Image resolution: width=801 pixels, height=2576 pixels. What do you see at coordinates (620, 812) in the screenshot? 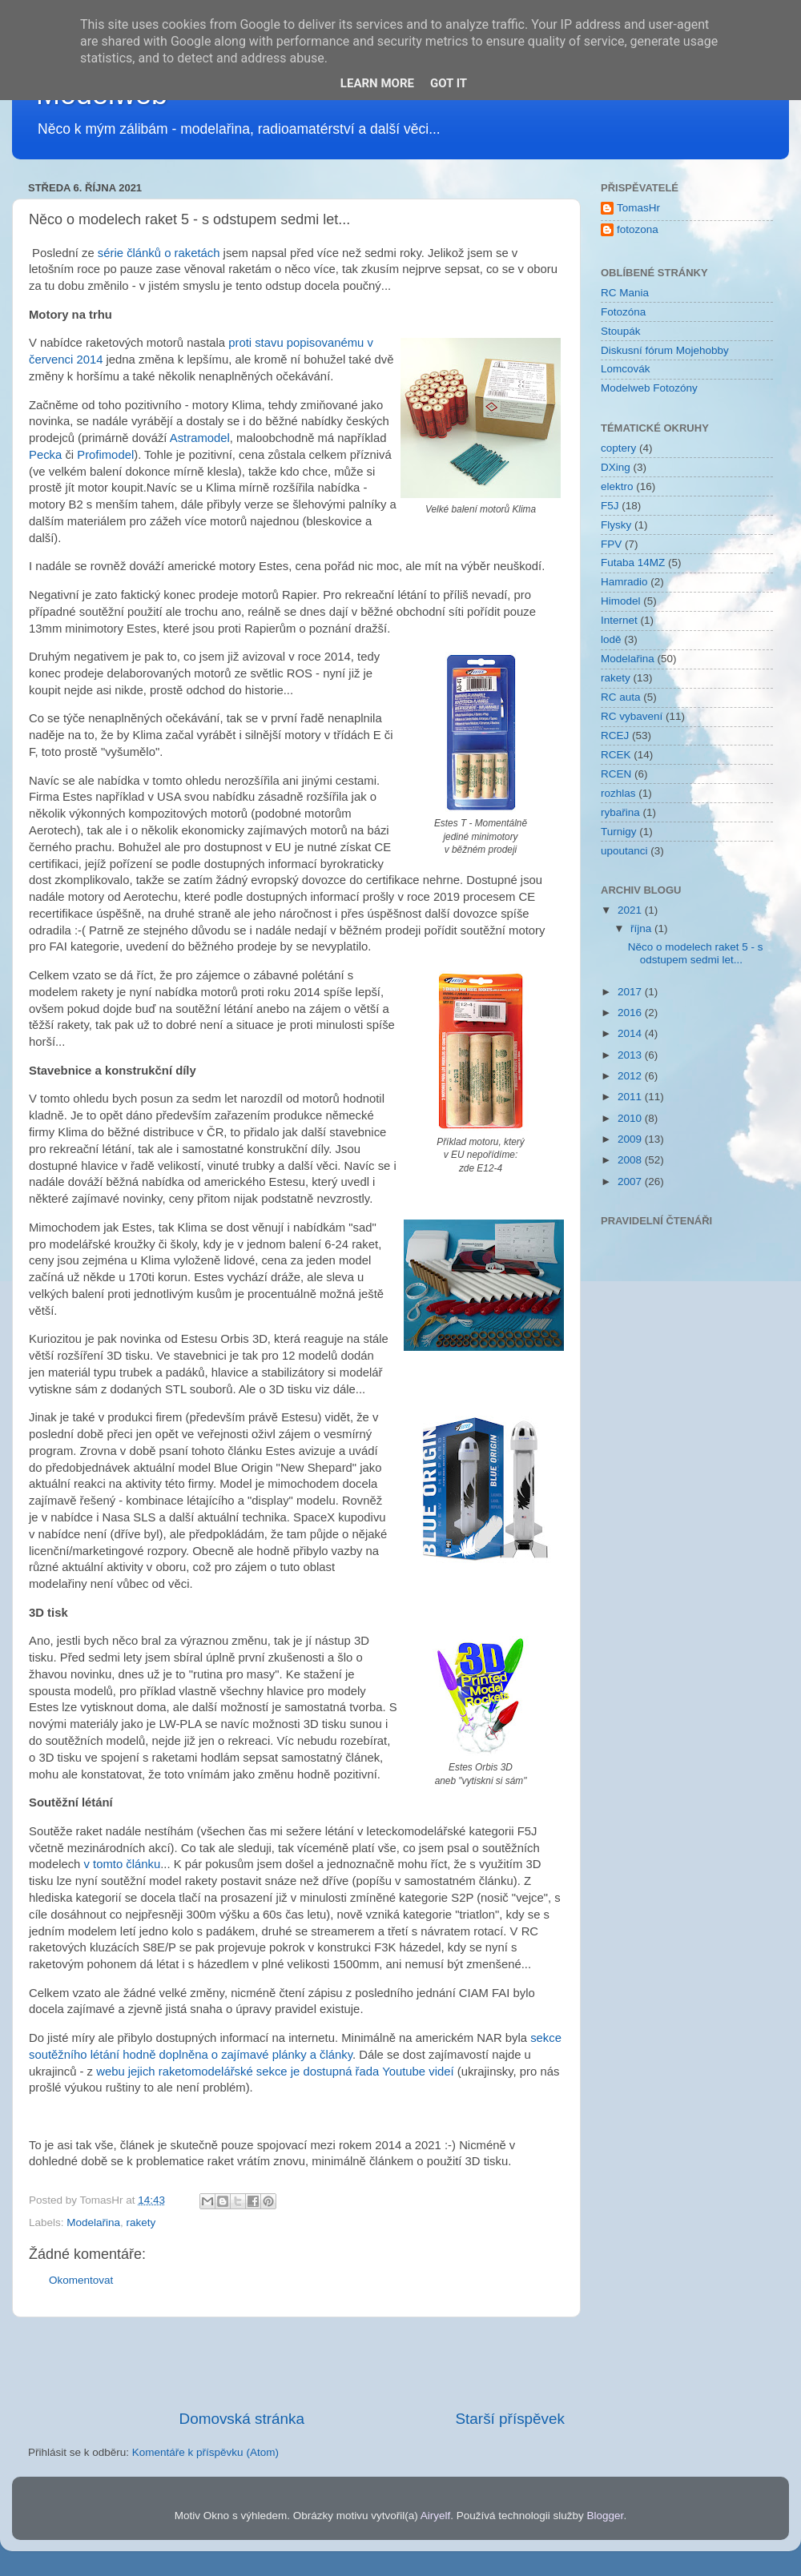
I see `rybařina` at bounding box center [620, 812].